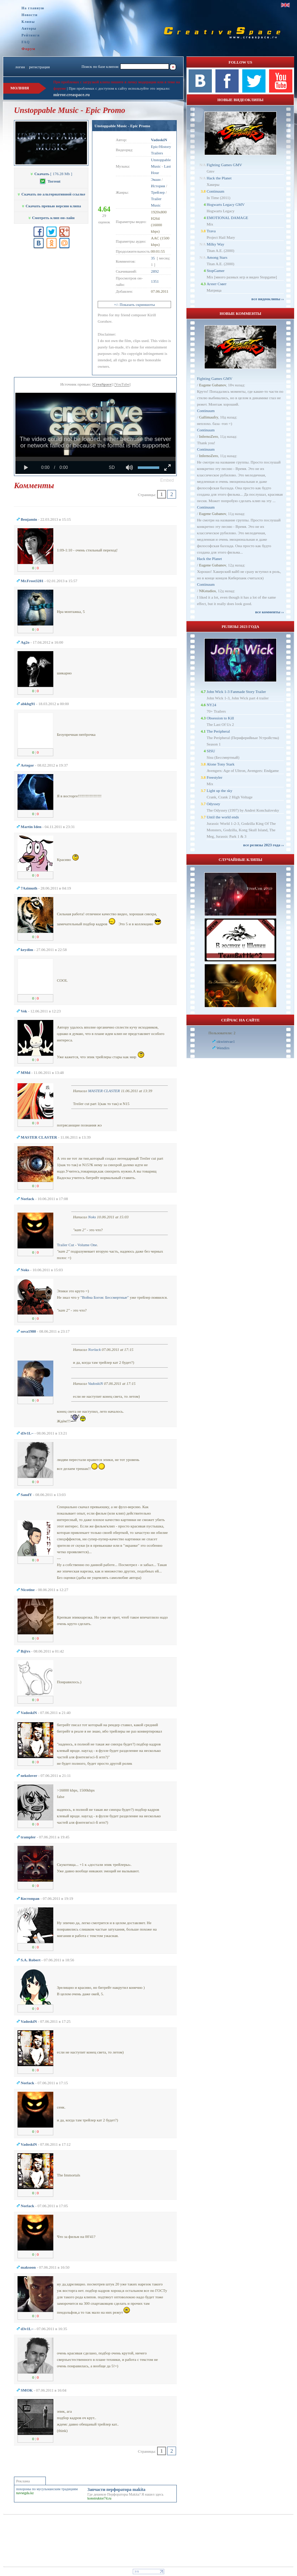 The height and width of the screenshot is (2576, 297). Describe the element at coordinates (105, 1297) in the screenshot. I see `"Война Богов: Бессмертные"` at that location.